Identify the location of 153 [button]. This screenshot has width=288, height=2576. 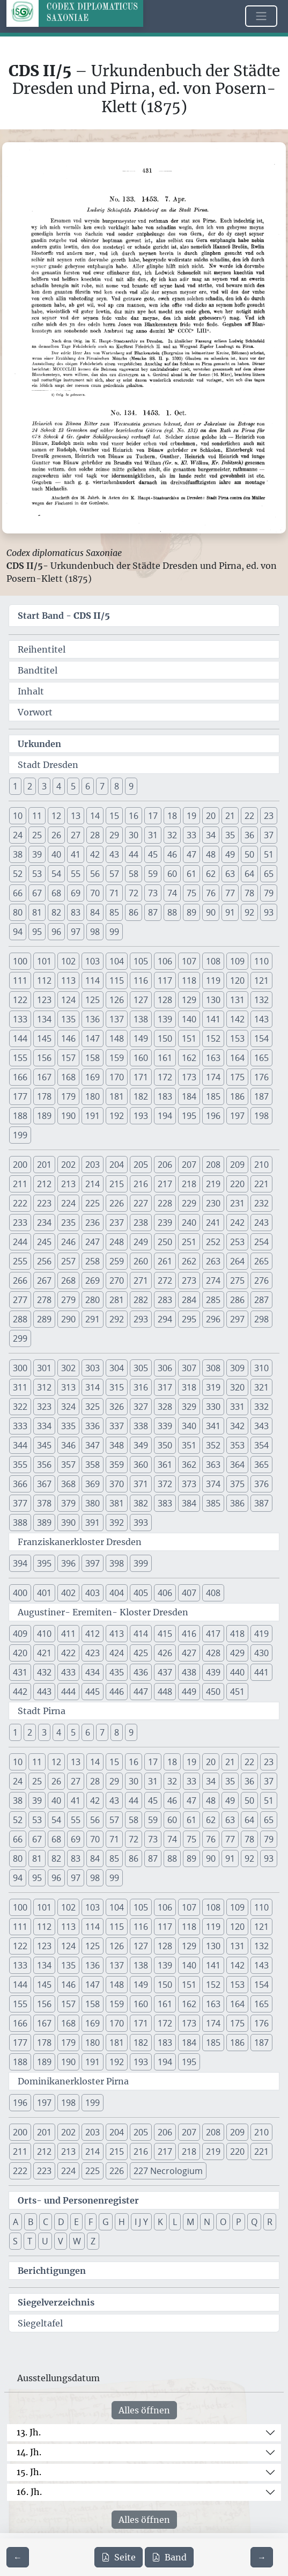
(237, 1038).